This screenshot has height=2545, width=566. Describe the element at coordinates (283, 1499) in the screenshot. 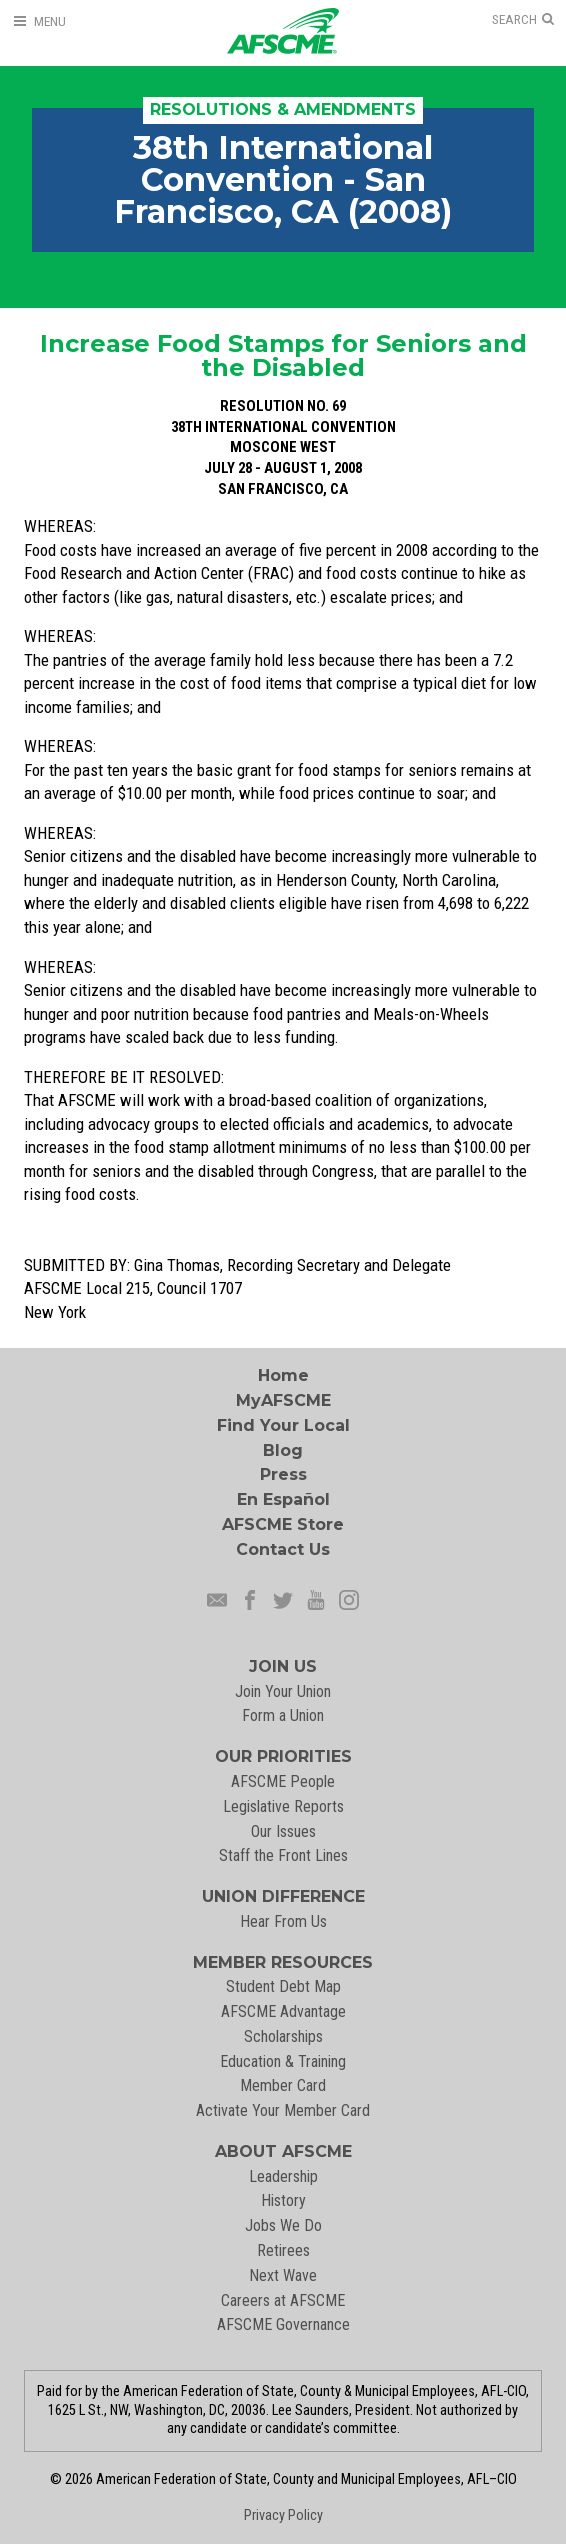

I see `En Español` at that location.